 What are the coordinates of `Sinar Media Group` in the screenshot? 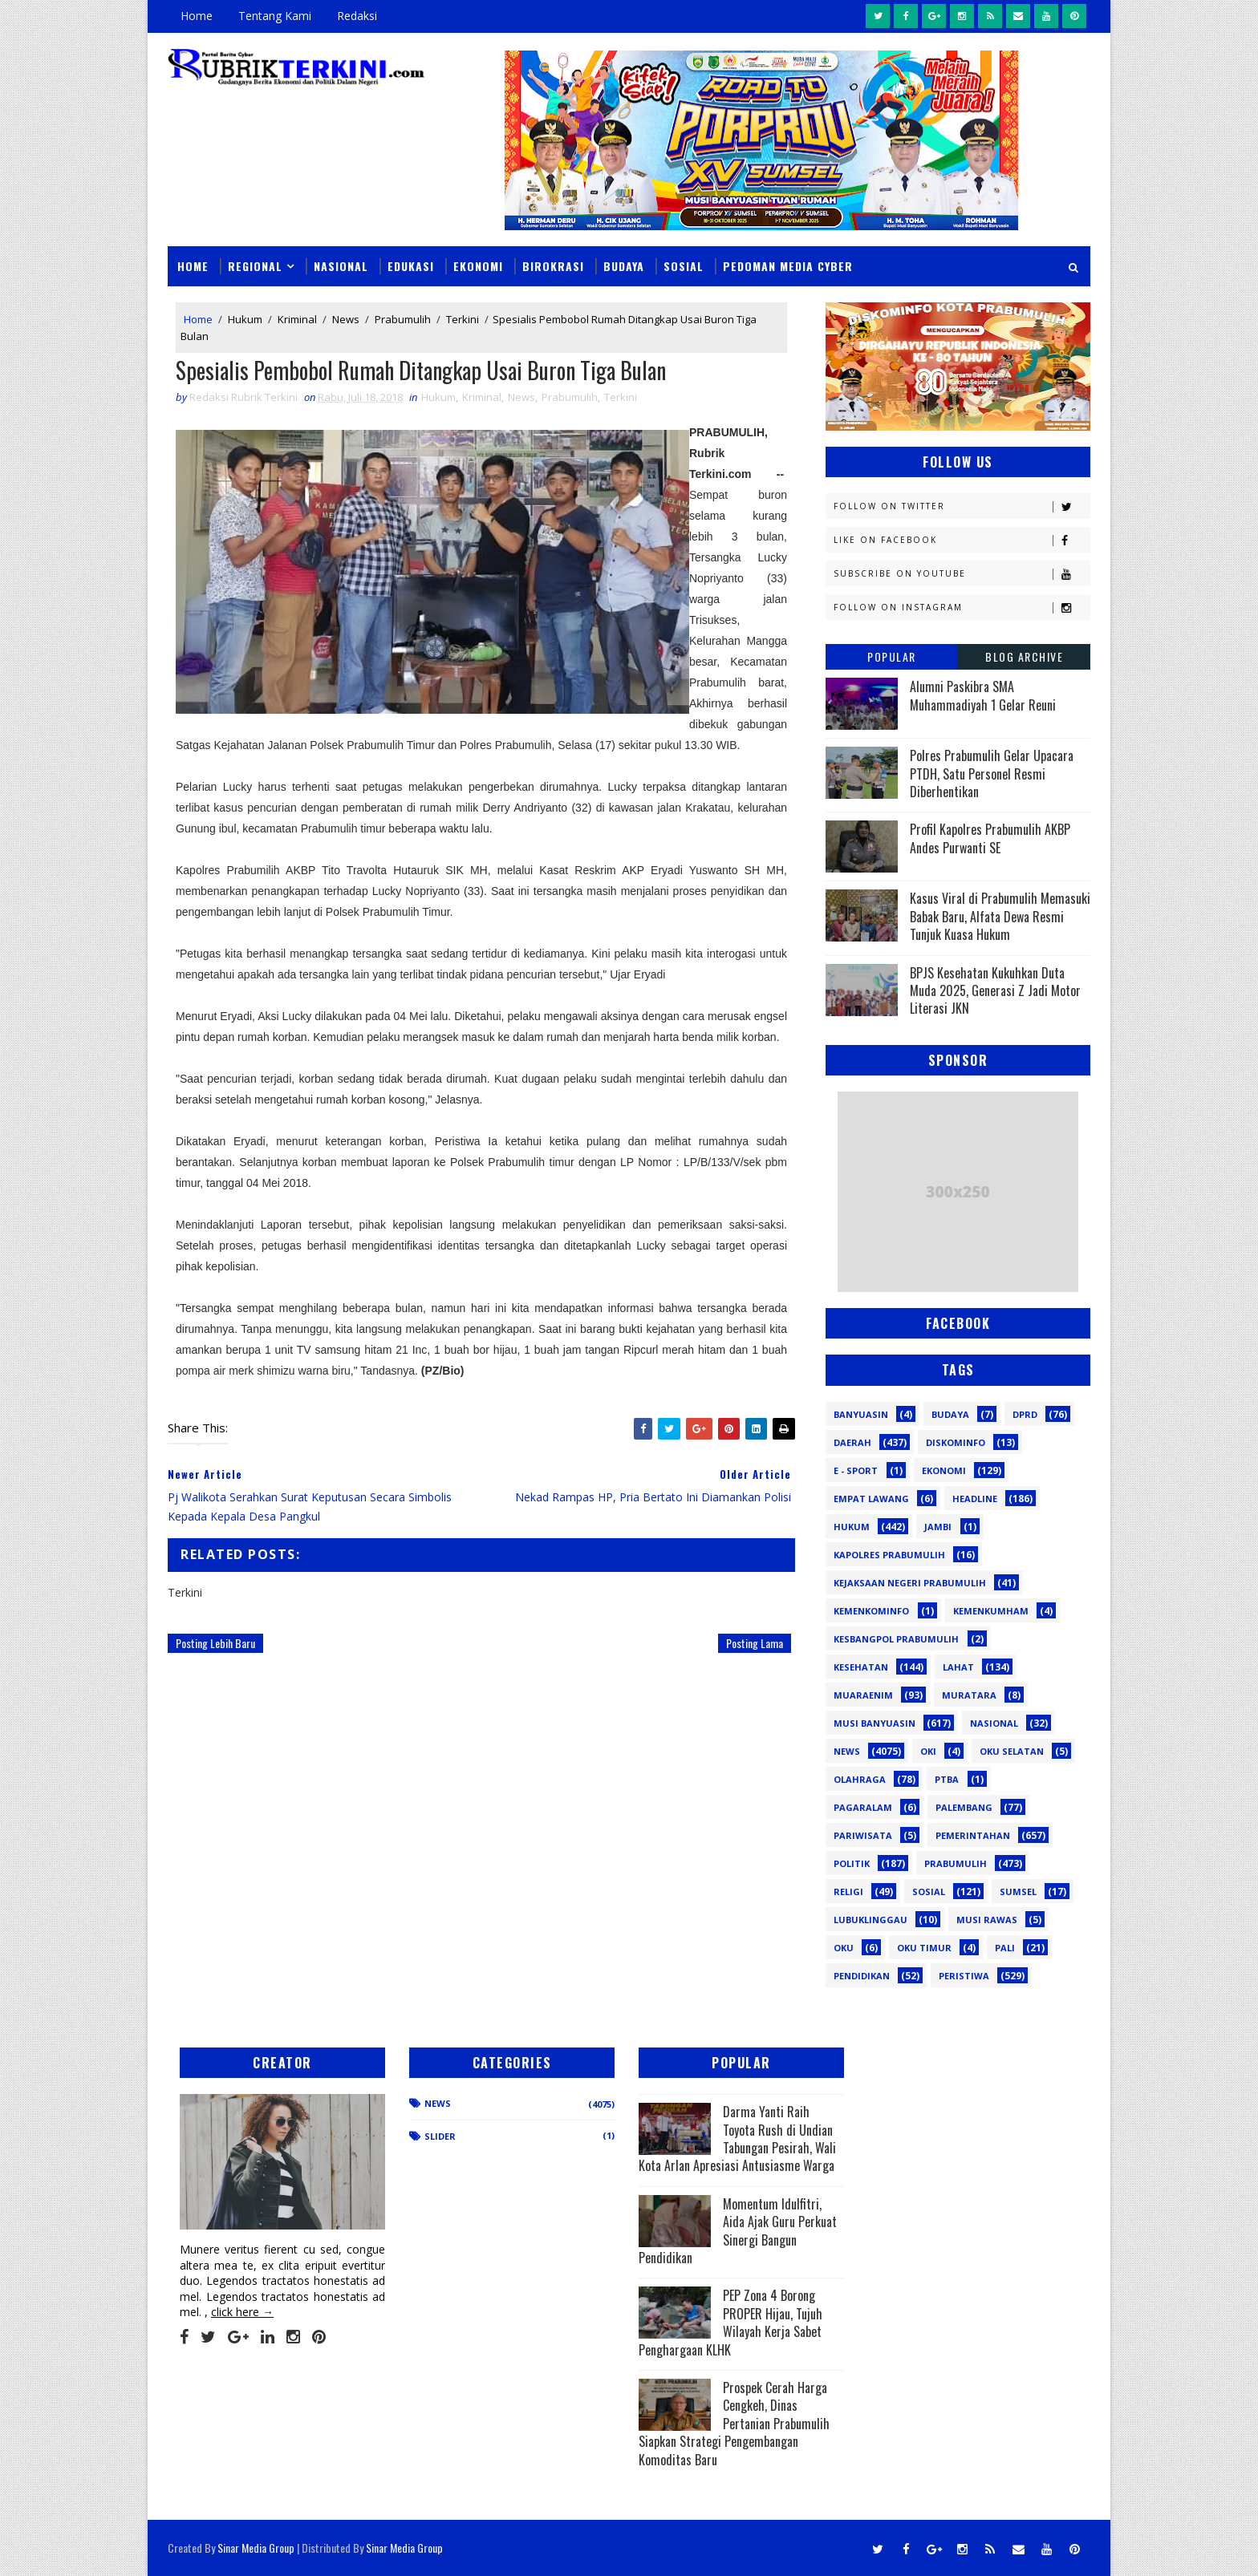 It's located at (255, 2547).